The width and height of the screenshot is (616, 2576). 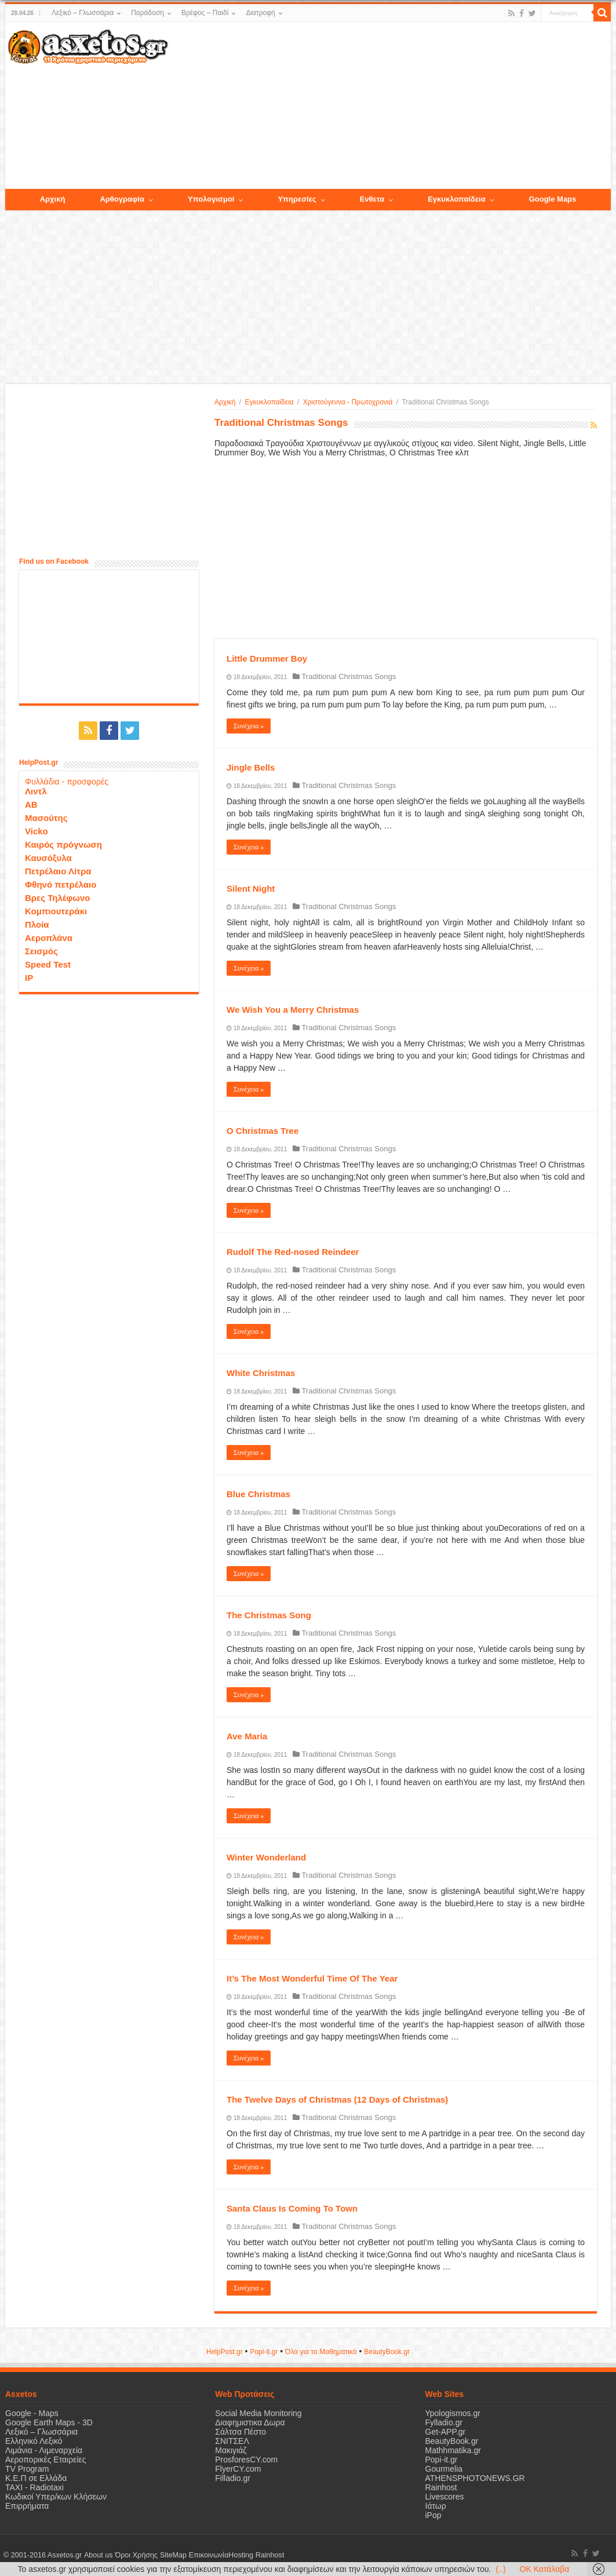 I want to click on iPop, so click(x=433, y=2515).